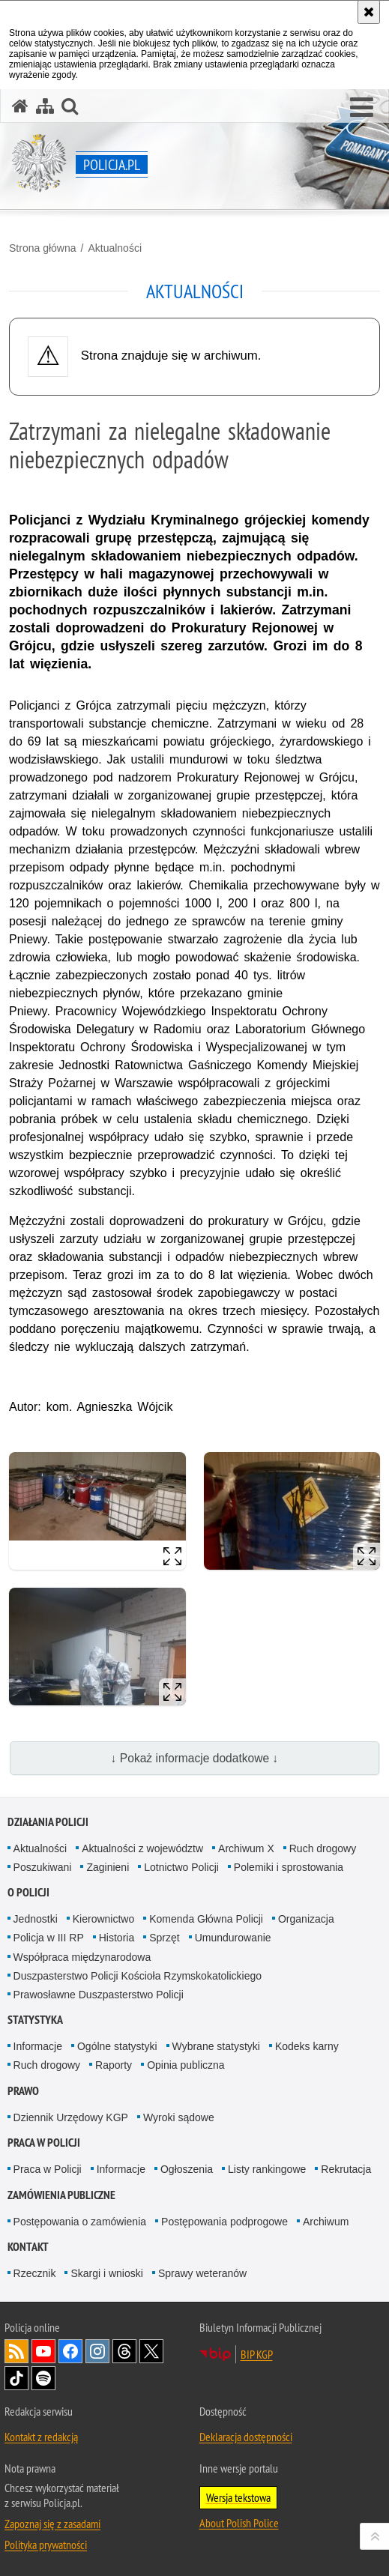  Describe the element at coordinates (16, 2351) in the screenshot. I see `Kanał RSS` at that location.